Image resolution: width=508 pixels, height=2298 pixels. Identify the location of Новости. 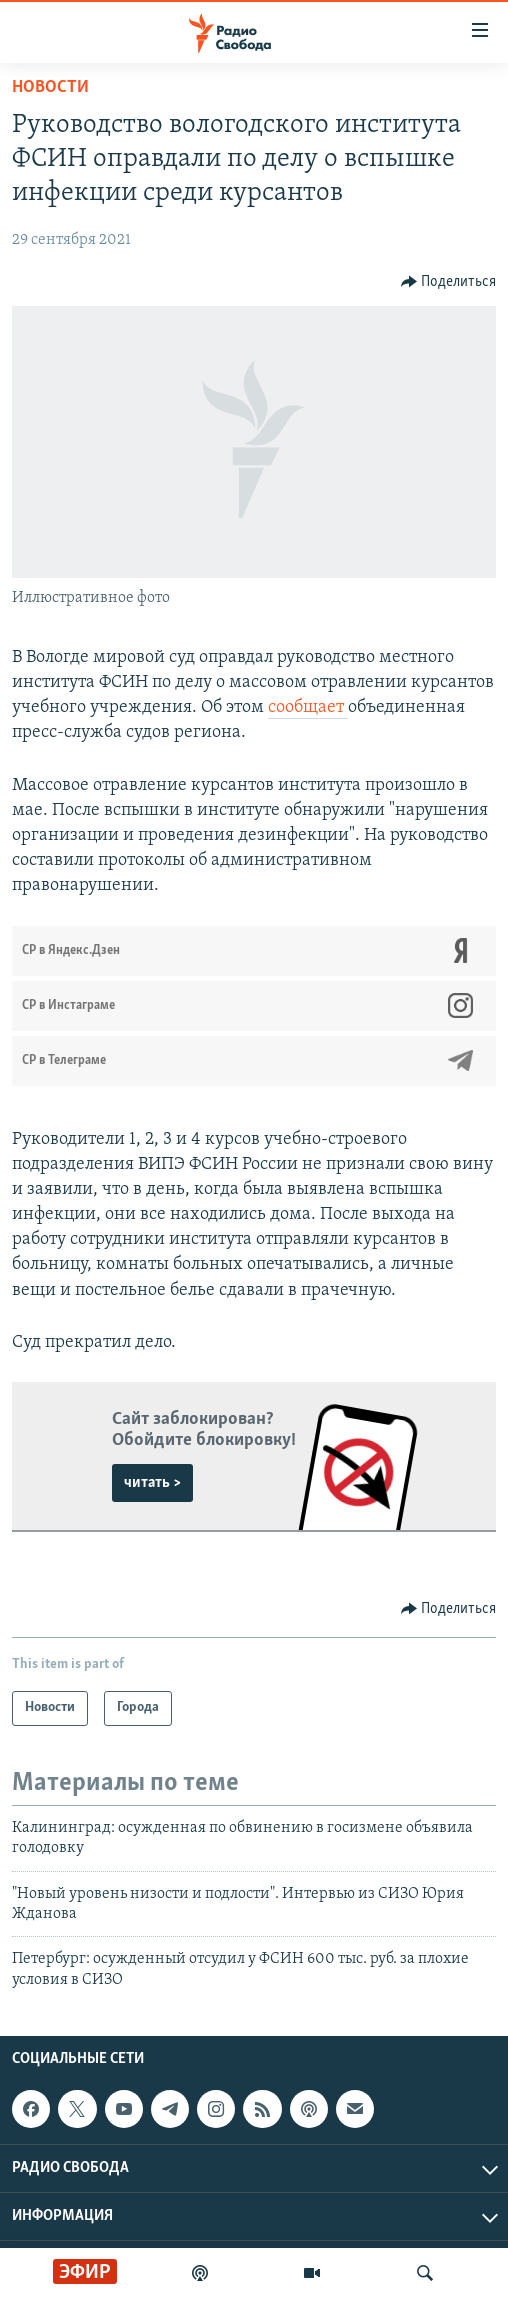
(50, 87).